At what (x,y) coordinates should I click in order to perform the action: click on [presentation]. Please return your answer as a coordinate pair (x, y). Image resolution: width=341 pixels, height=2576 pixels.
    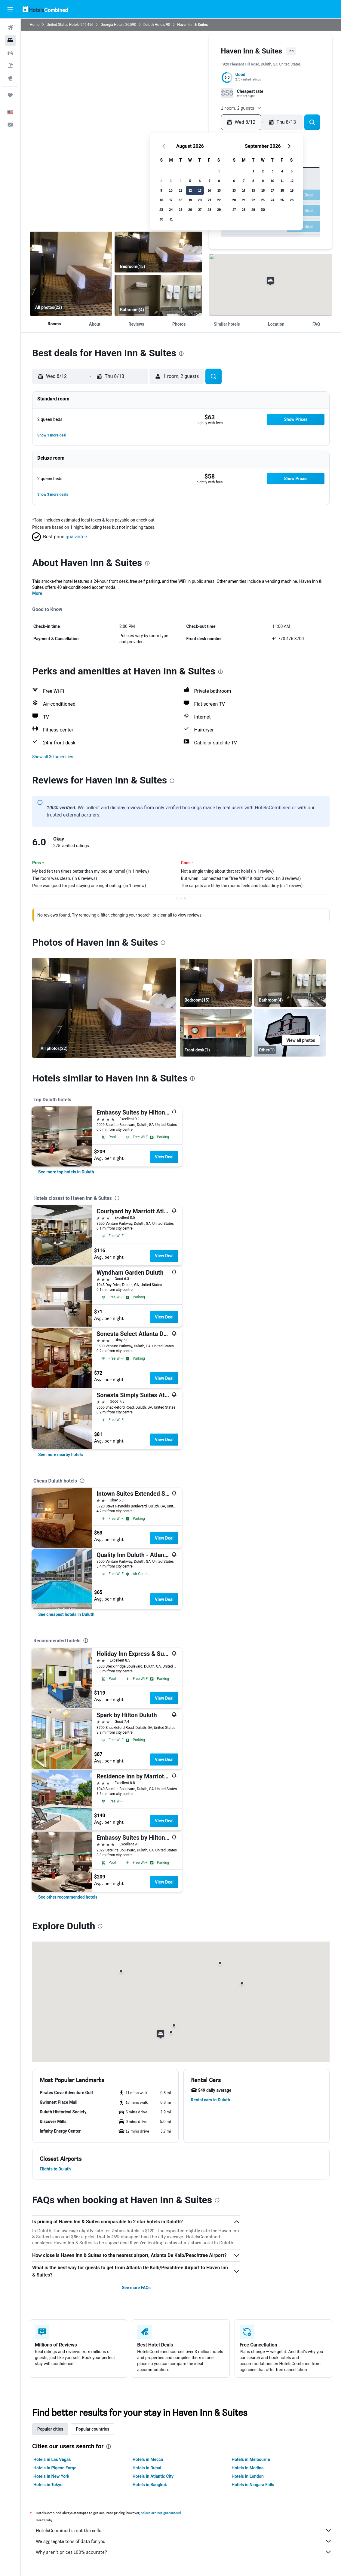
    Looking at the image, I should click on (181, 353).